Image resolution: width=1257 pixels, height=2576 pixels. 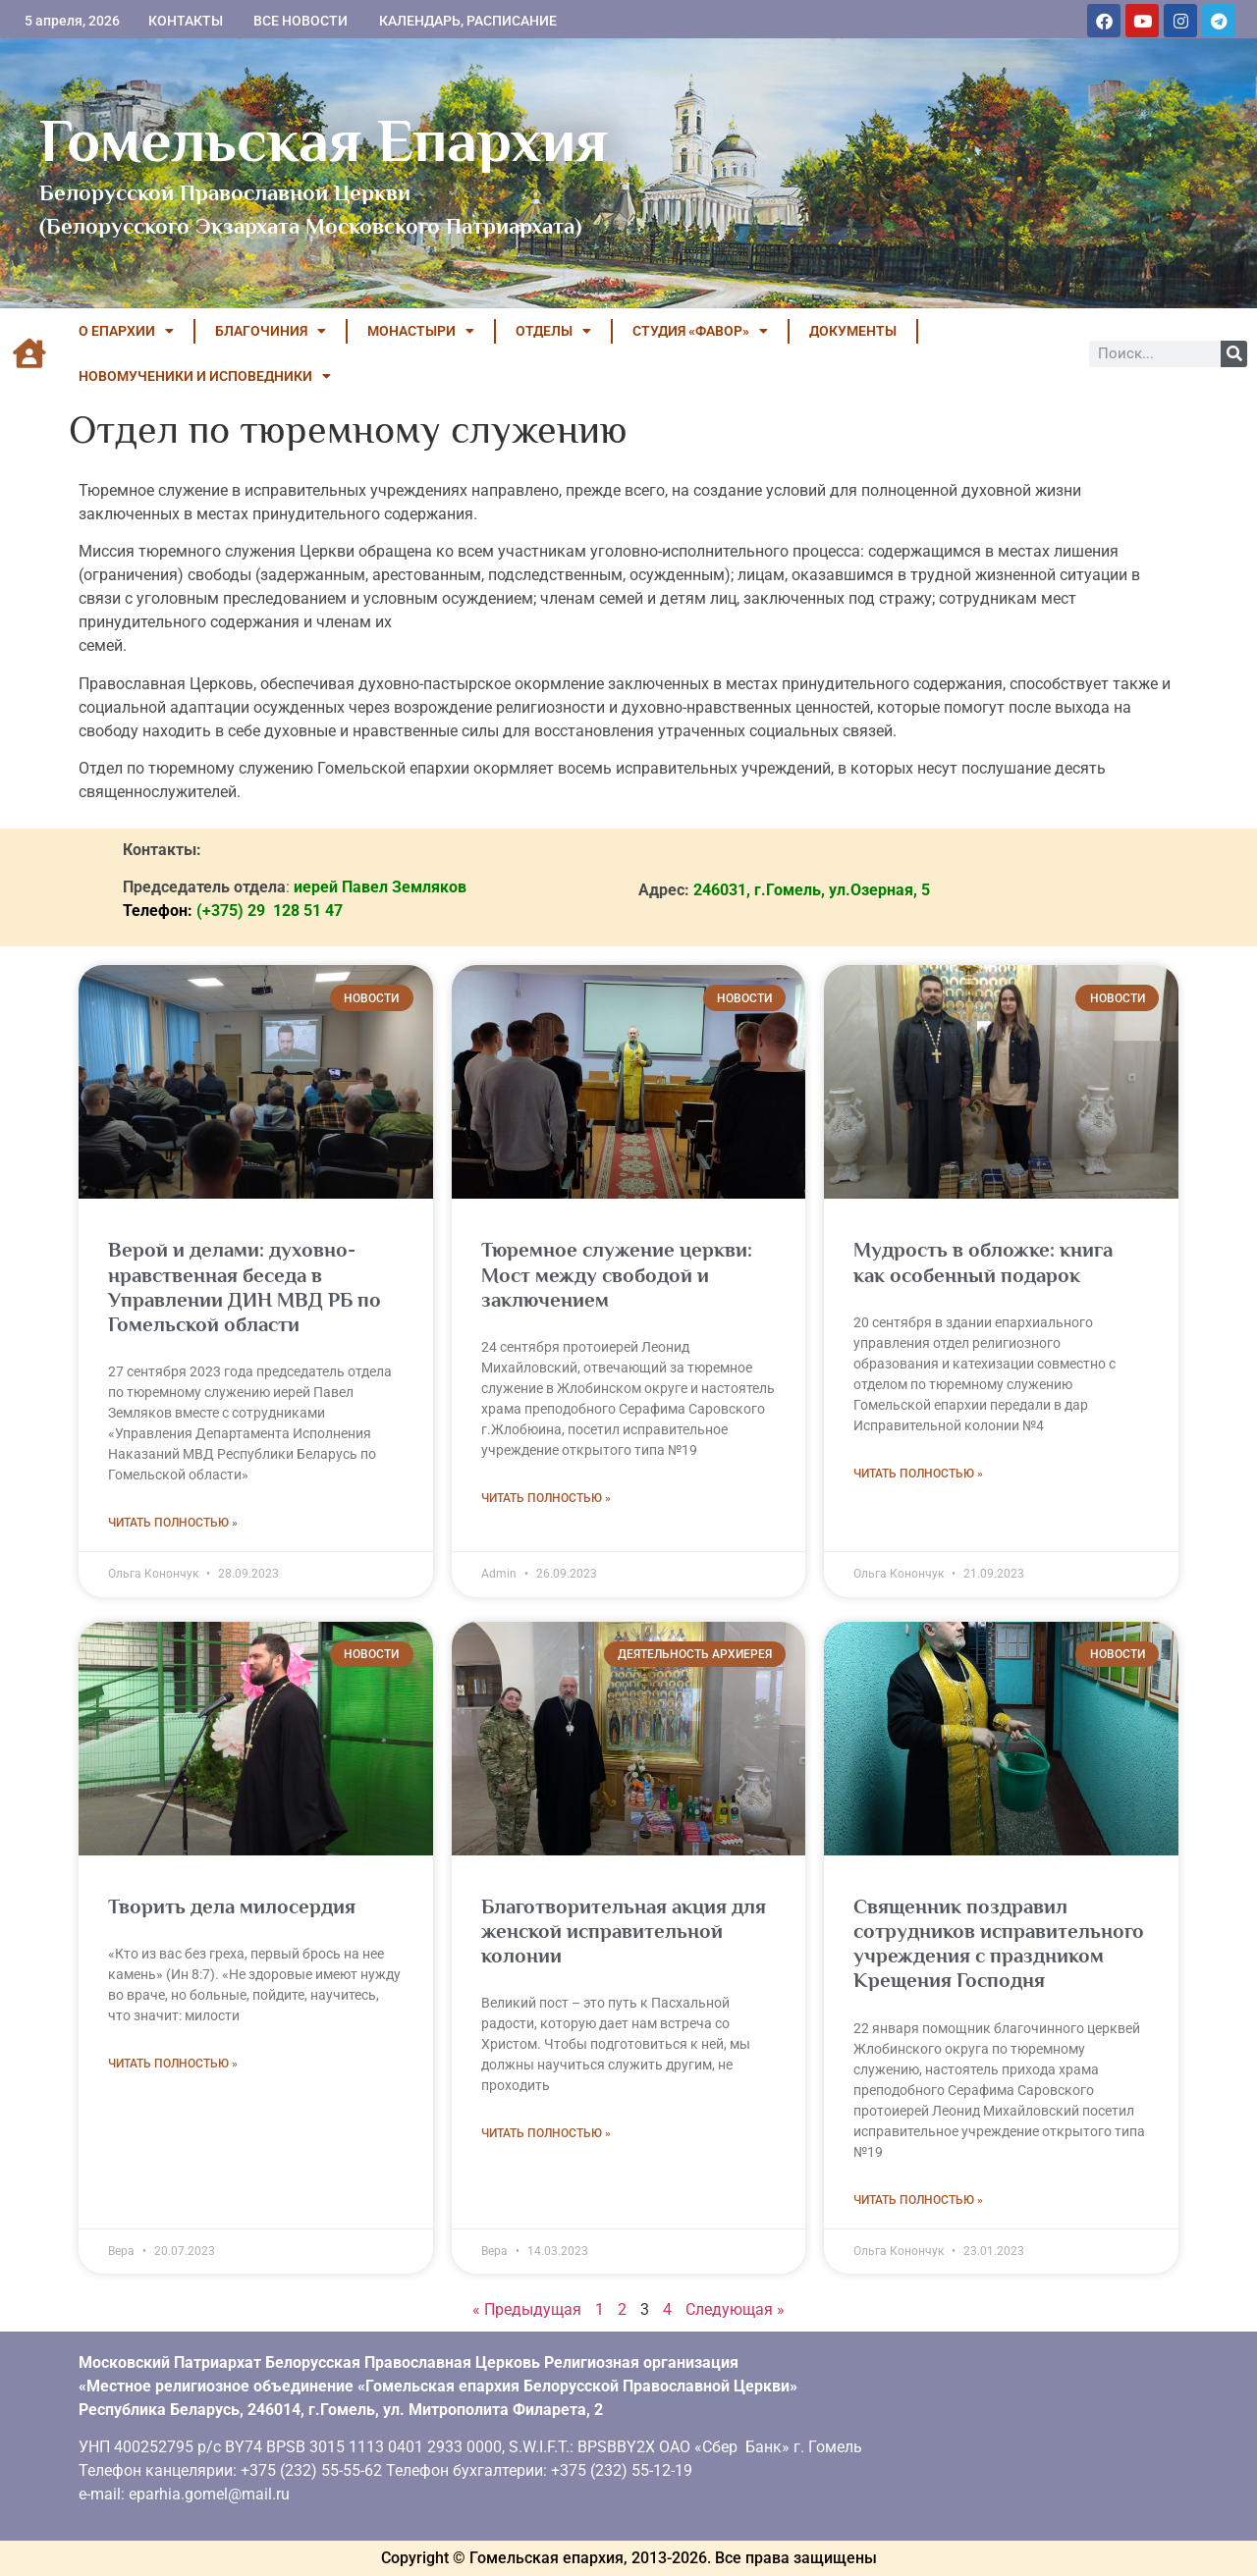 I want to click on О ЕПАРХИИ, so click(x=126, y=331).